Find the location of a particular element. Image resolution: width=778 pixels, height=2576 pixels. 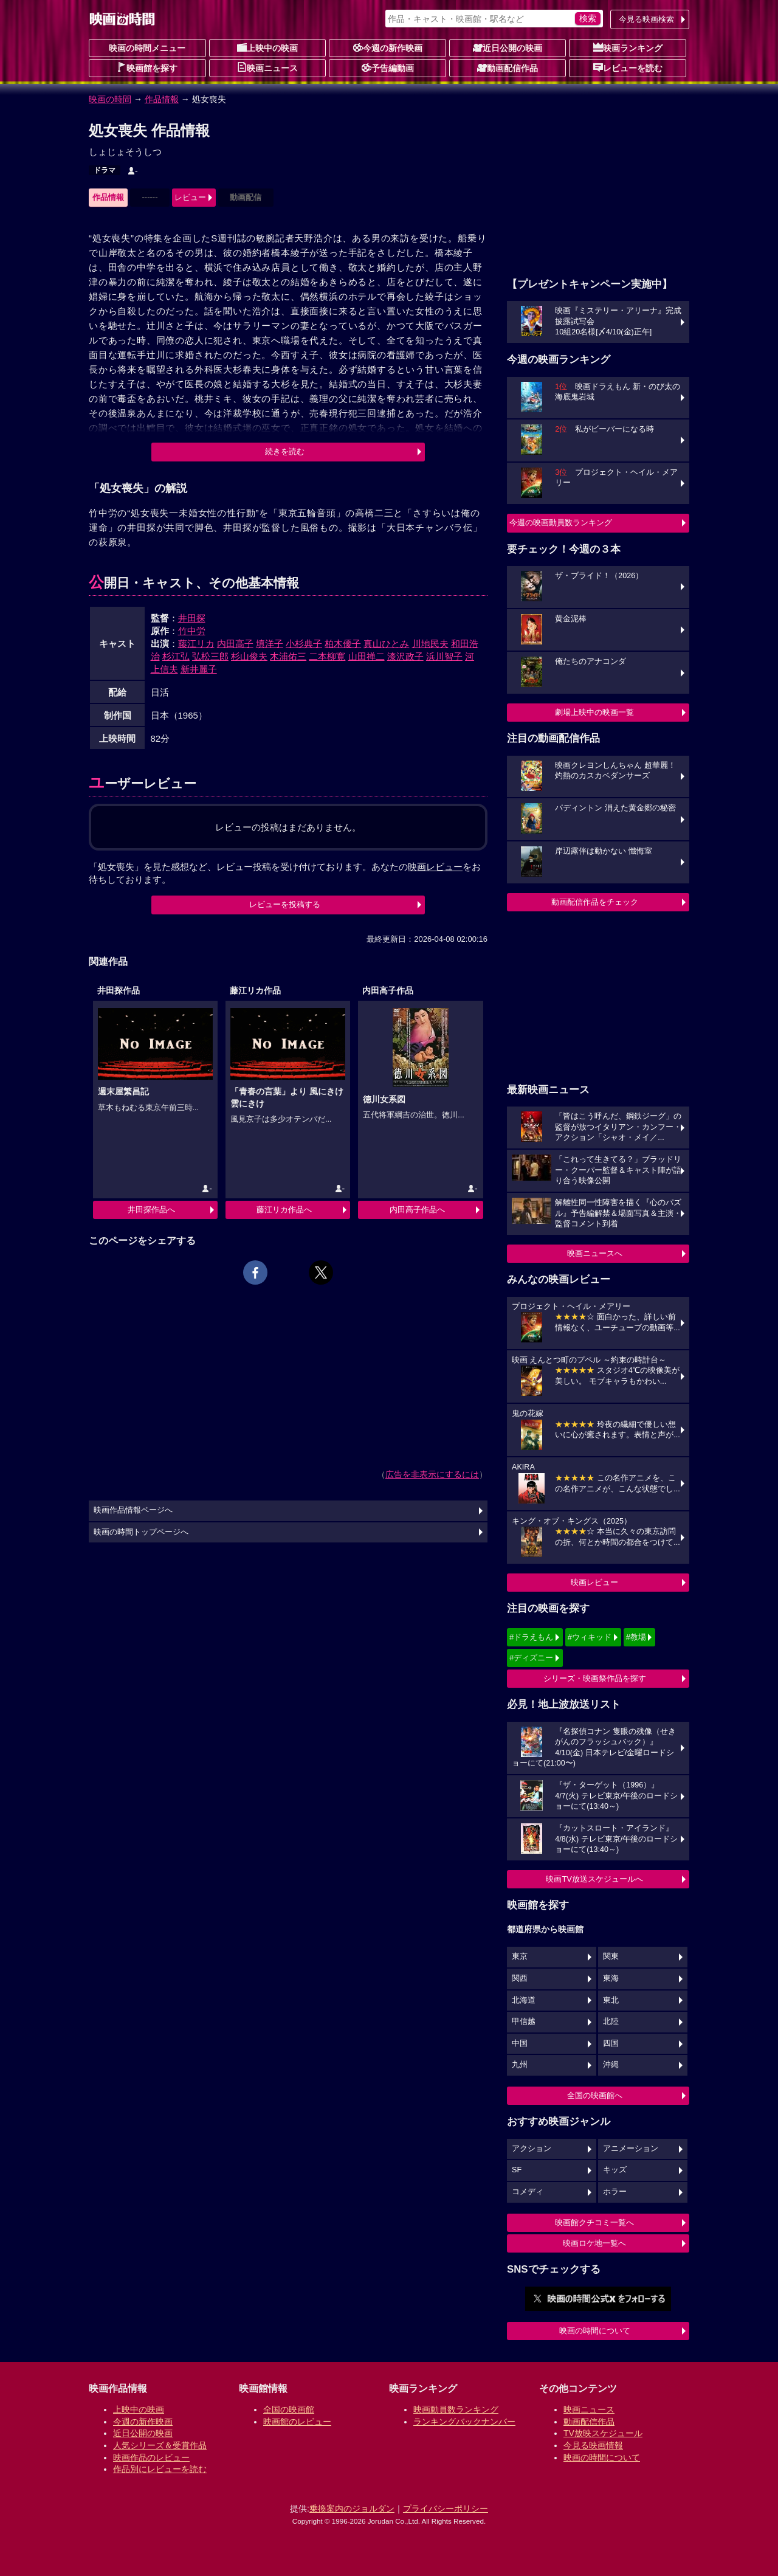

映画の時間について is located at coordinates (594, 2330).